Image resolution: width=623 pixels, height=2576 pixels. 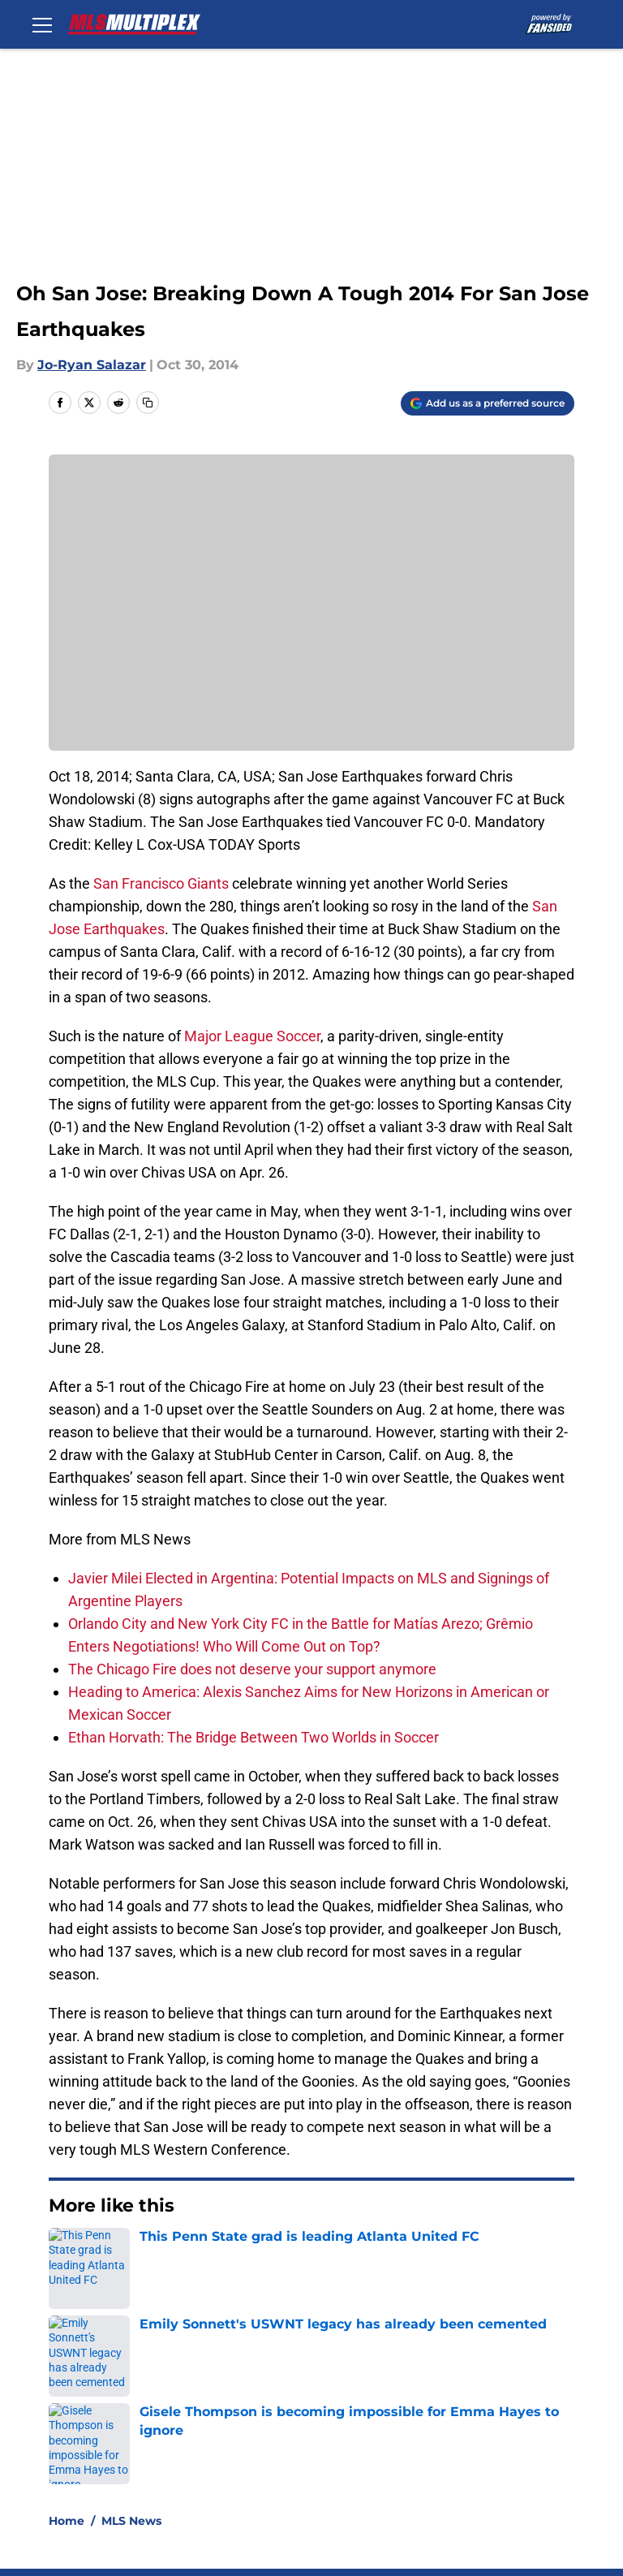 What do you see at coordinates (518, 2428) in the screenshot?
I see `A-Z Index` at bounding box center [518, 2428].